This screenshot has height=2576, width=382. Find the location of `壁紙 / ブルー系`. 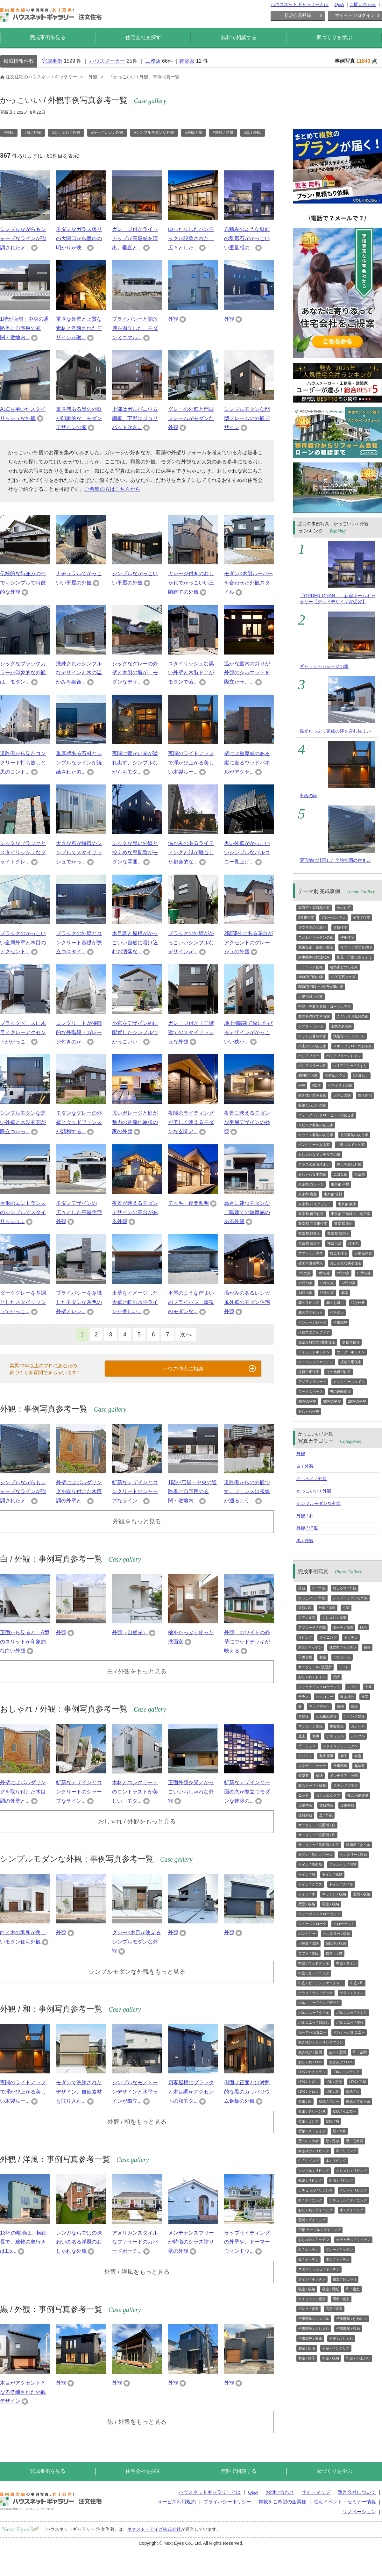

壁紙 / ブルー系 is located at coordinates (358, 2101).